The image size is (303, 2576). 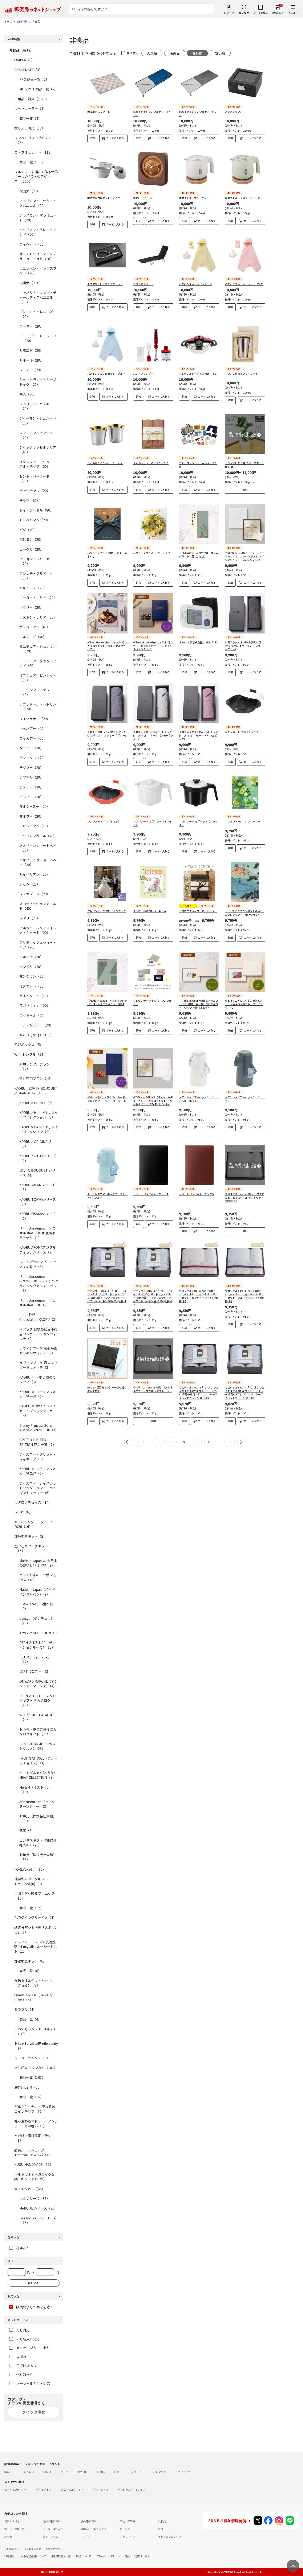 I want to click on お歳暮, so click(x=101, y=2471).